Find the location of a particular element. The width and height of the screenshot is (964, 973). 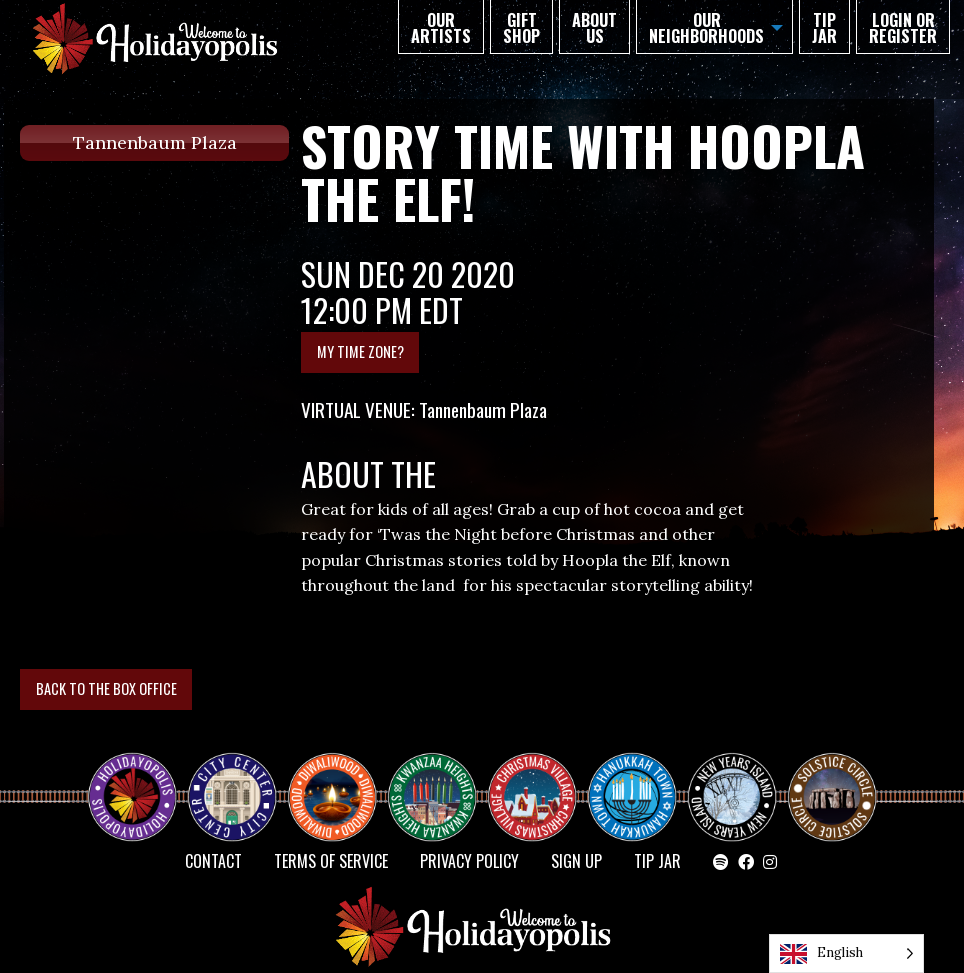

KWANZAA HEIGHTS is located at coordinates (440, 779).